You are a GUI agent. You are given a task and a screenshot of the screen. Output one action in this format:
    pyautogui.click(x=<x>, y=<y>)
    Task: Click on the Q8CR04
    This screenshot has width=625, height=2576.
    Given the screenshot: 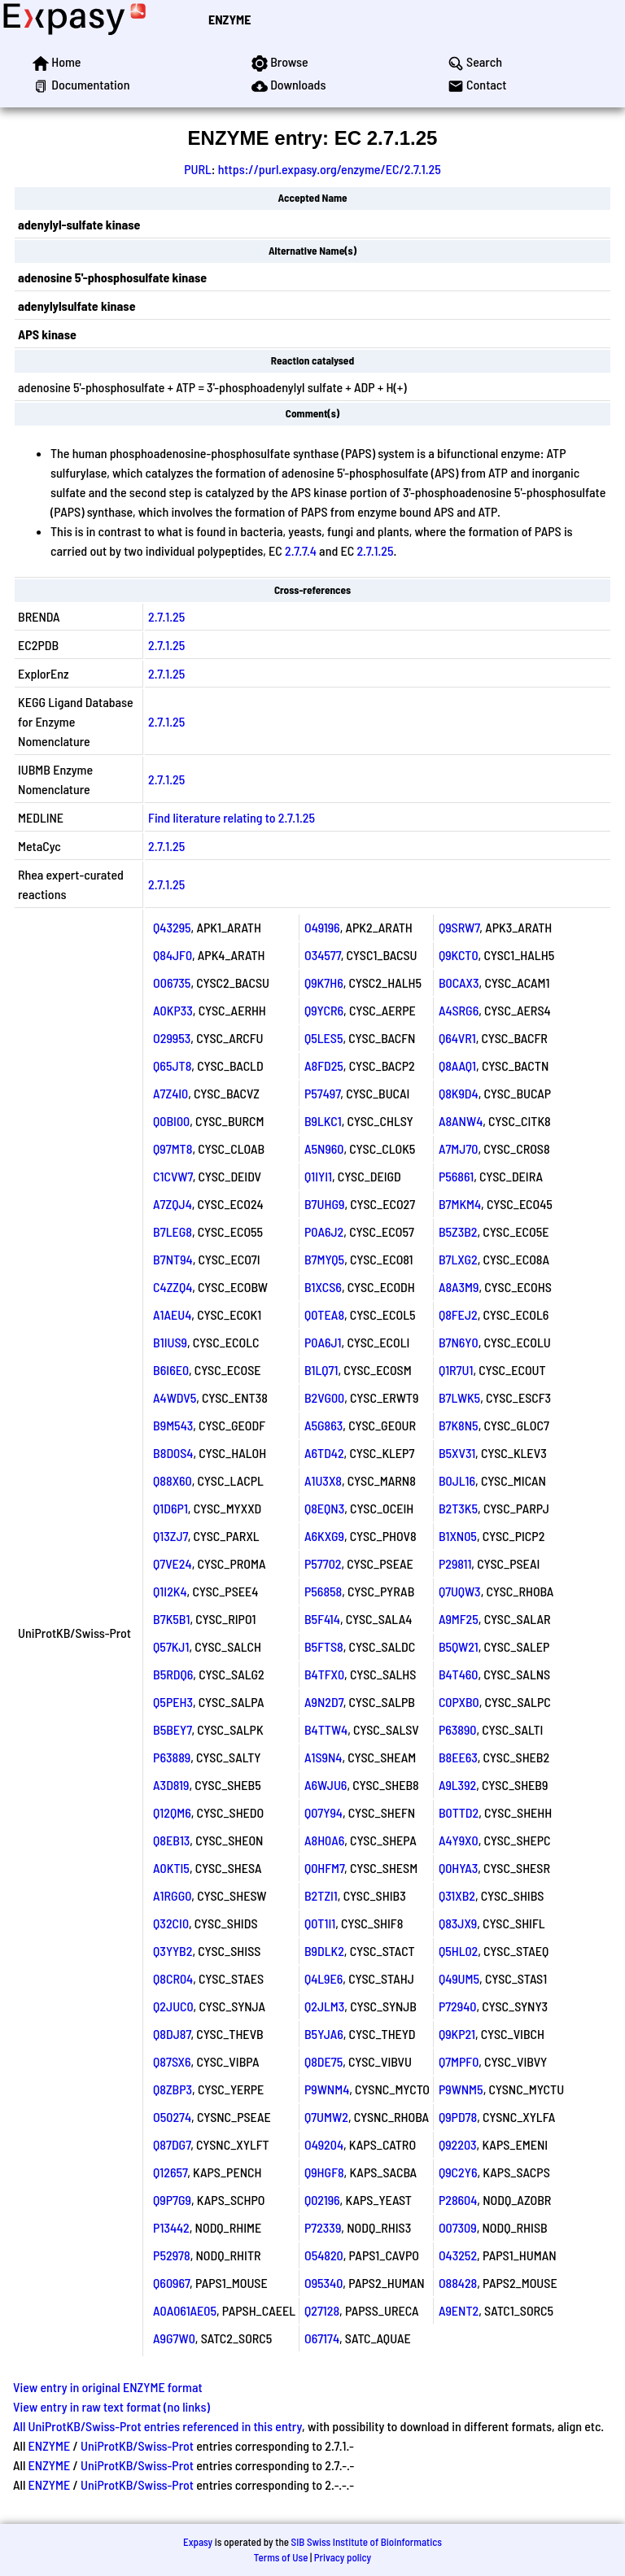 What is the action you would take?
    pyautogui.click(x=173, y=1978)
    